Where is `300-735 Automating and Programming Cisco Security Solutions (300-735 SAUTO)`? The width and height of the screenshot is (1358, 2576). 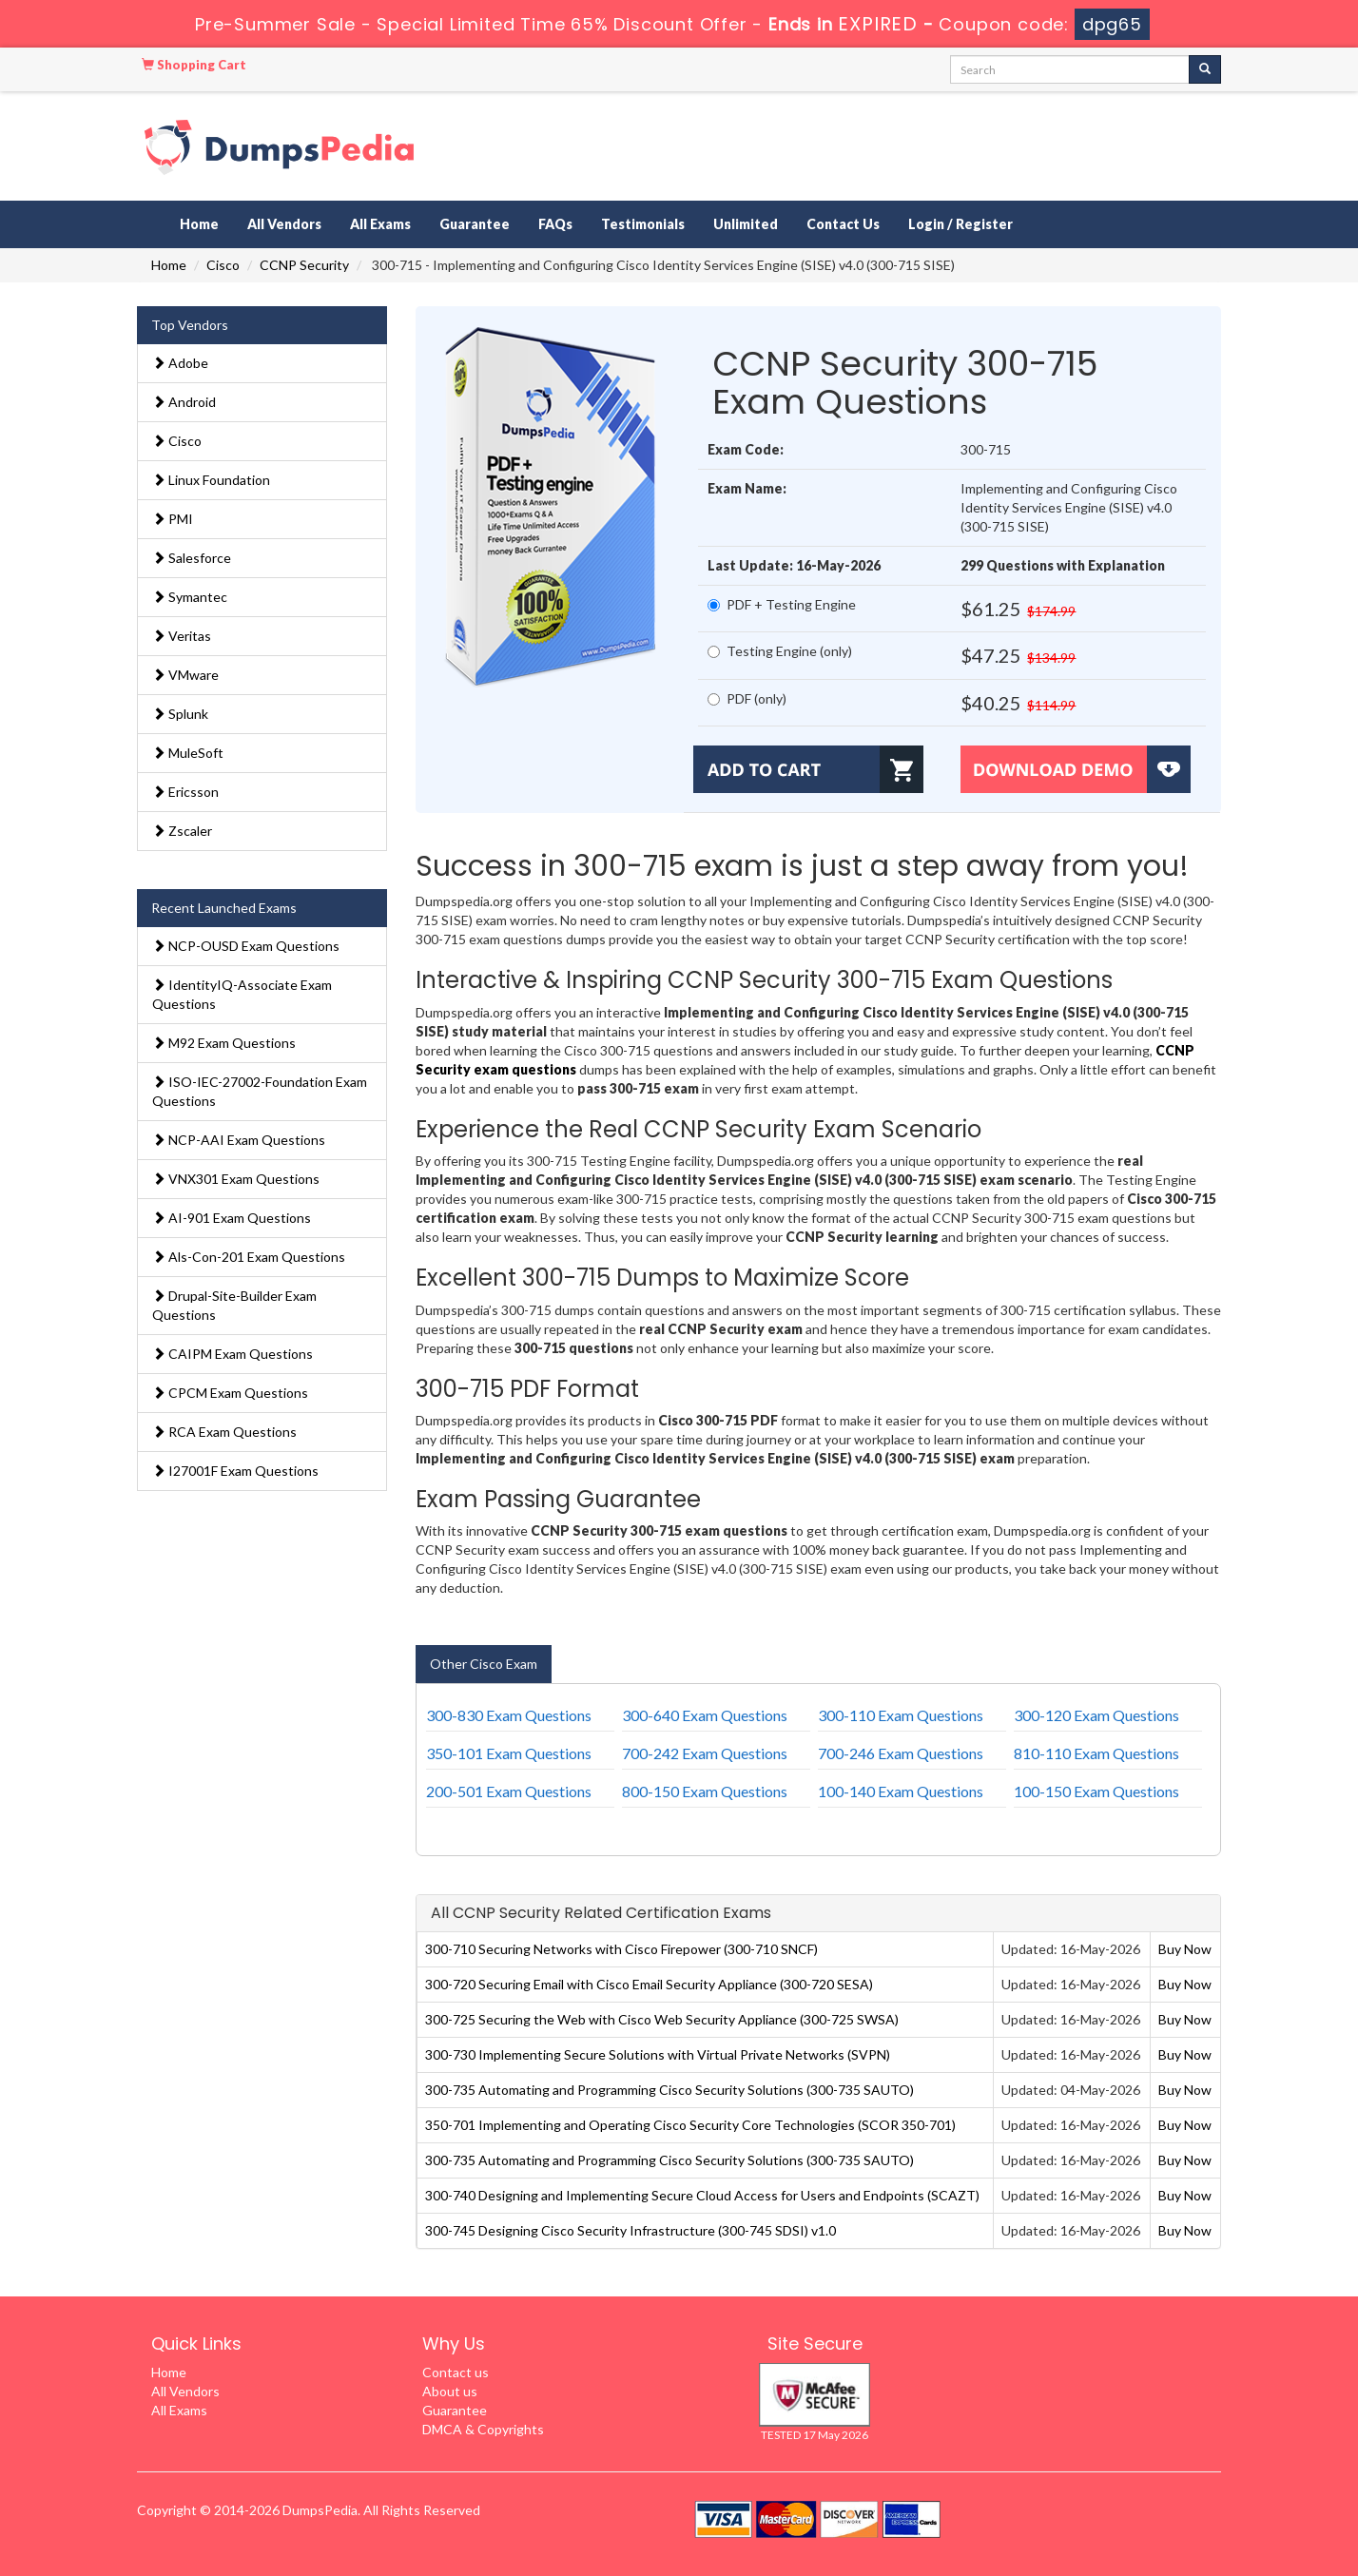
300-735 Automating and Programming Cisco Security Solutions (300-735 SAUTO) is located at coordinates (669, 2090).